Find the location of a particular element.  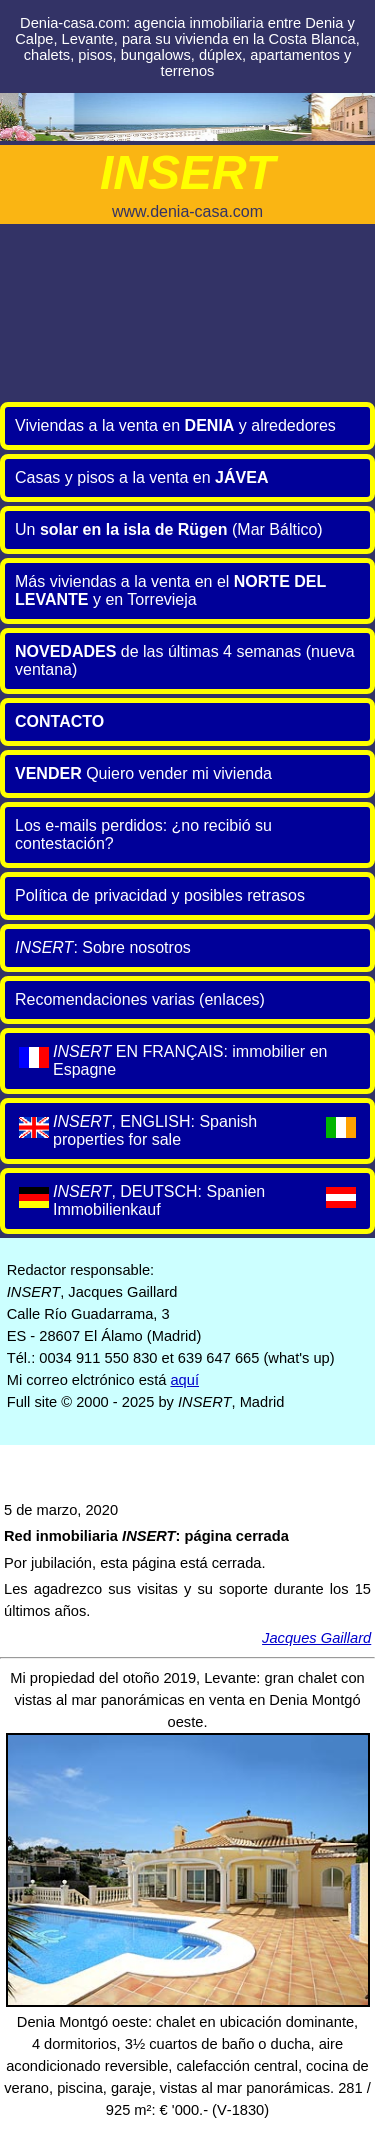

, ENGLISH: Spanish properties for sale is located at coordinates (187, 1130).